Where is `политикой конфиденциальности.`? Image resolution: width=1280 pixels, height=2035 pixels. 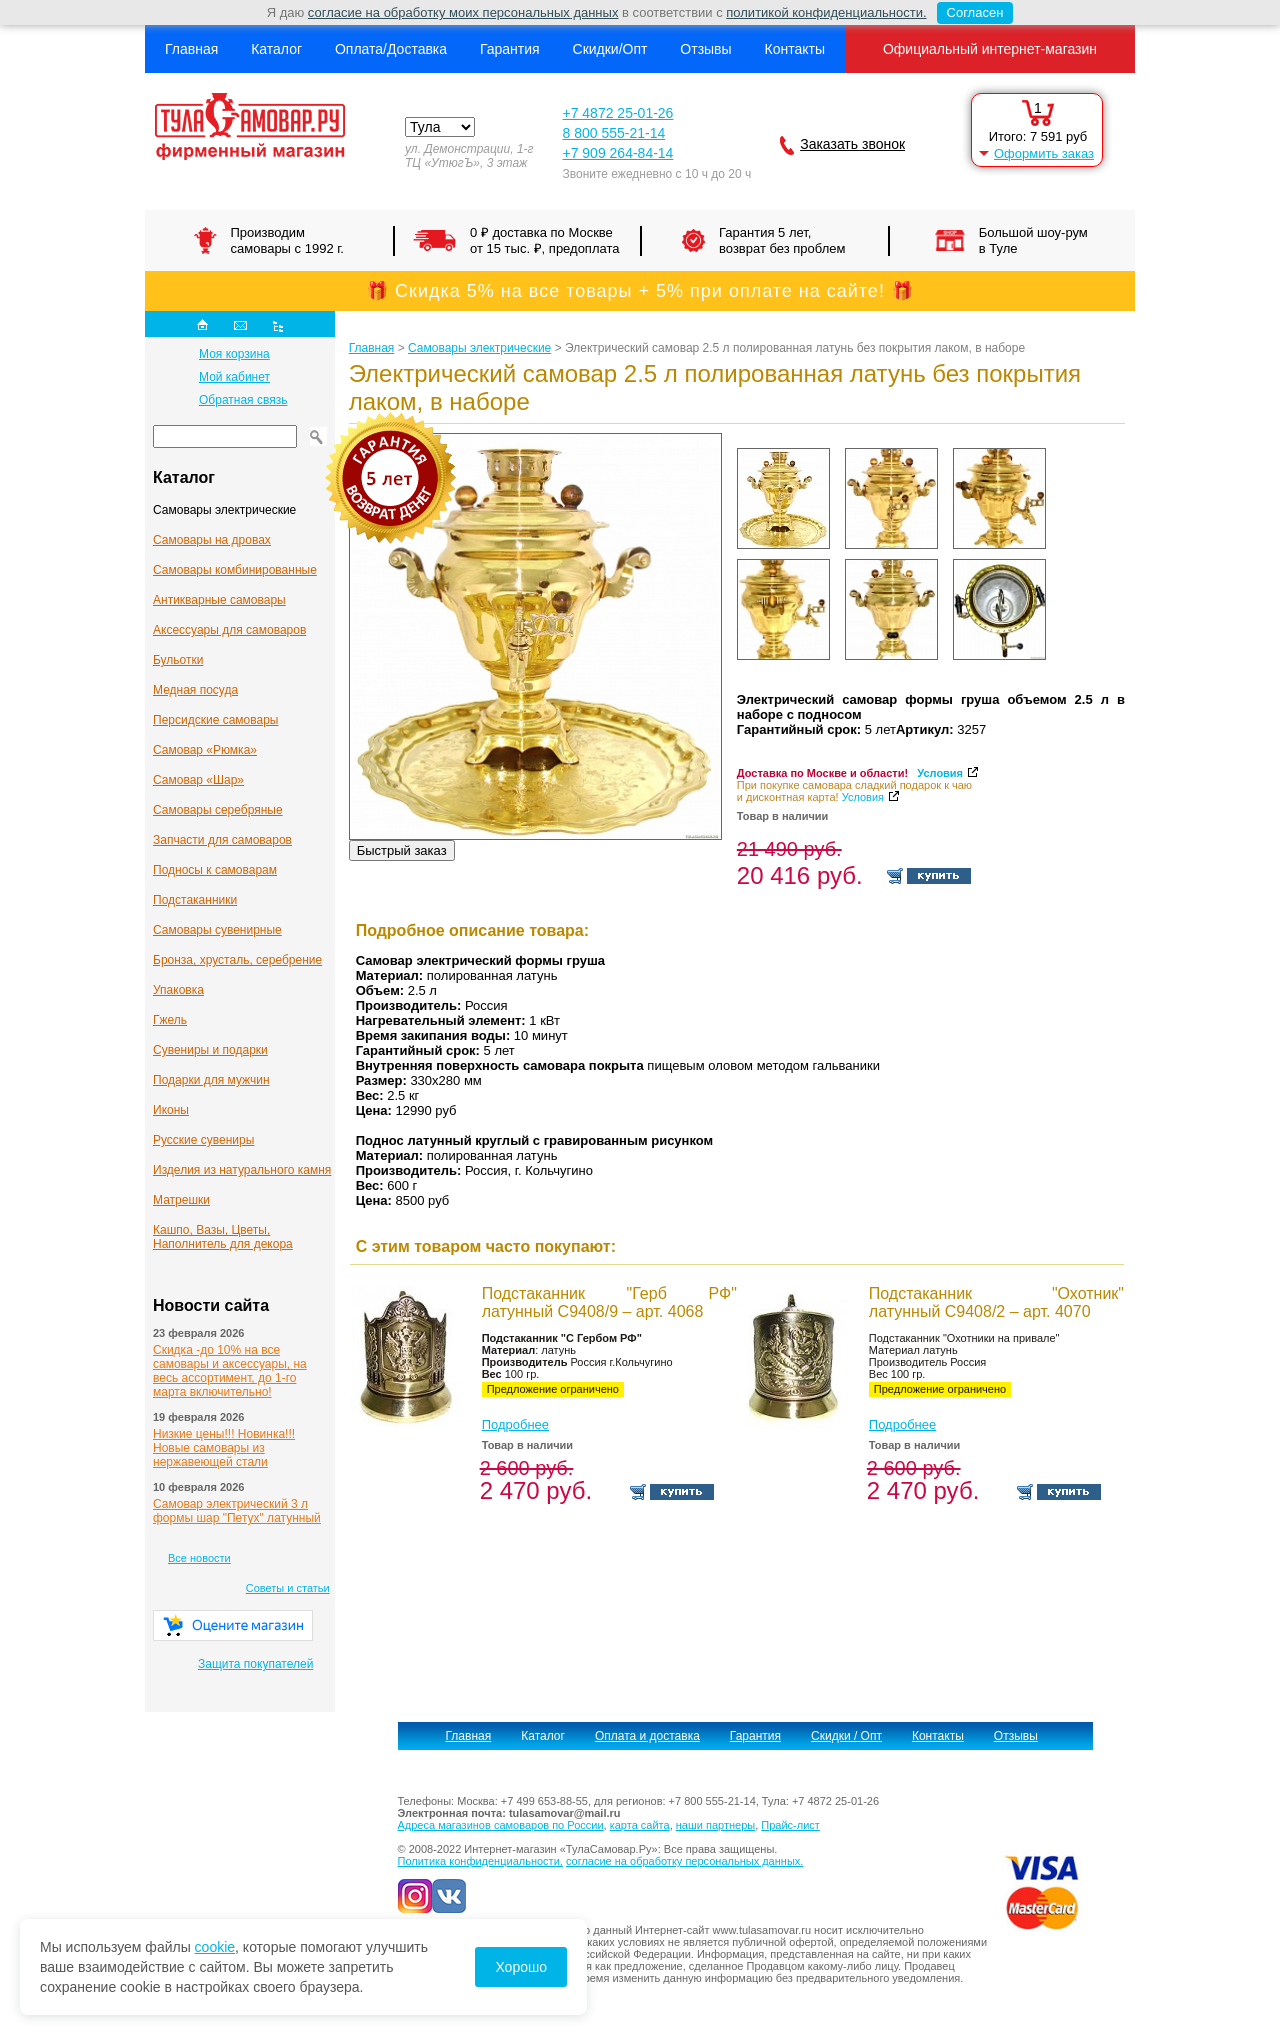
политикой конфиденциальности. is located at coordinates (826, 12).